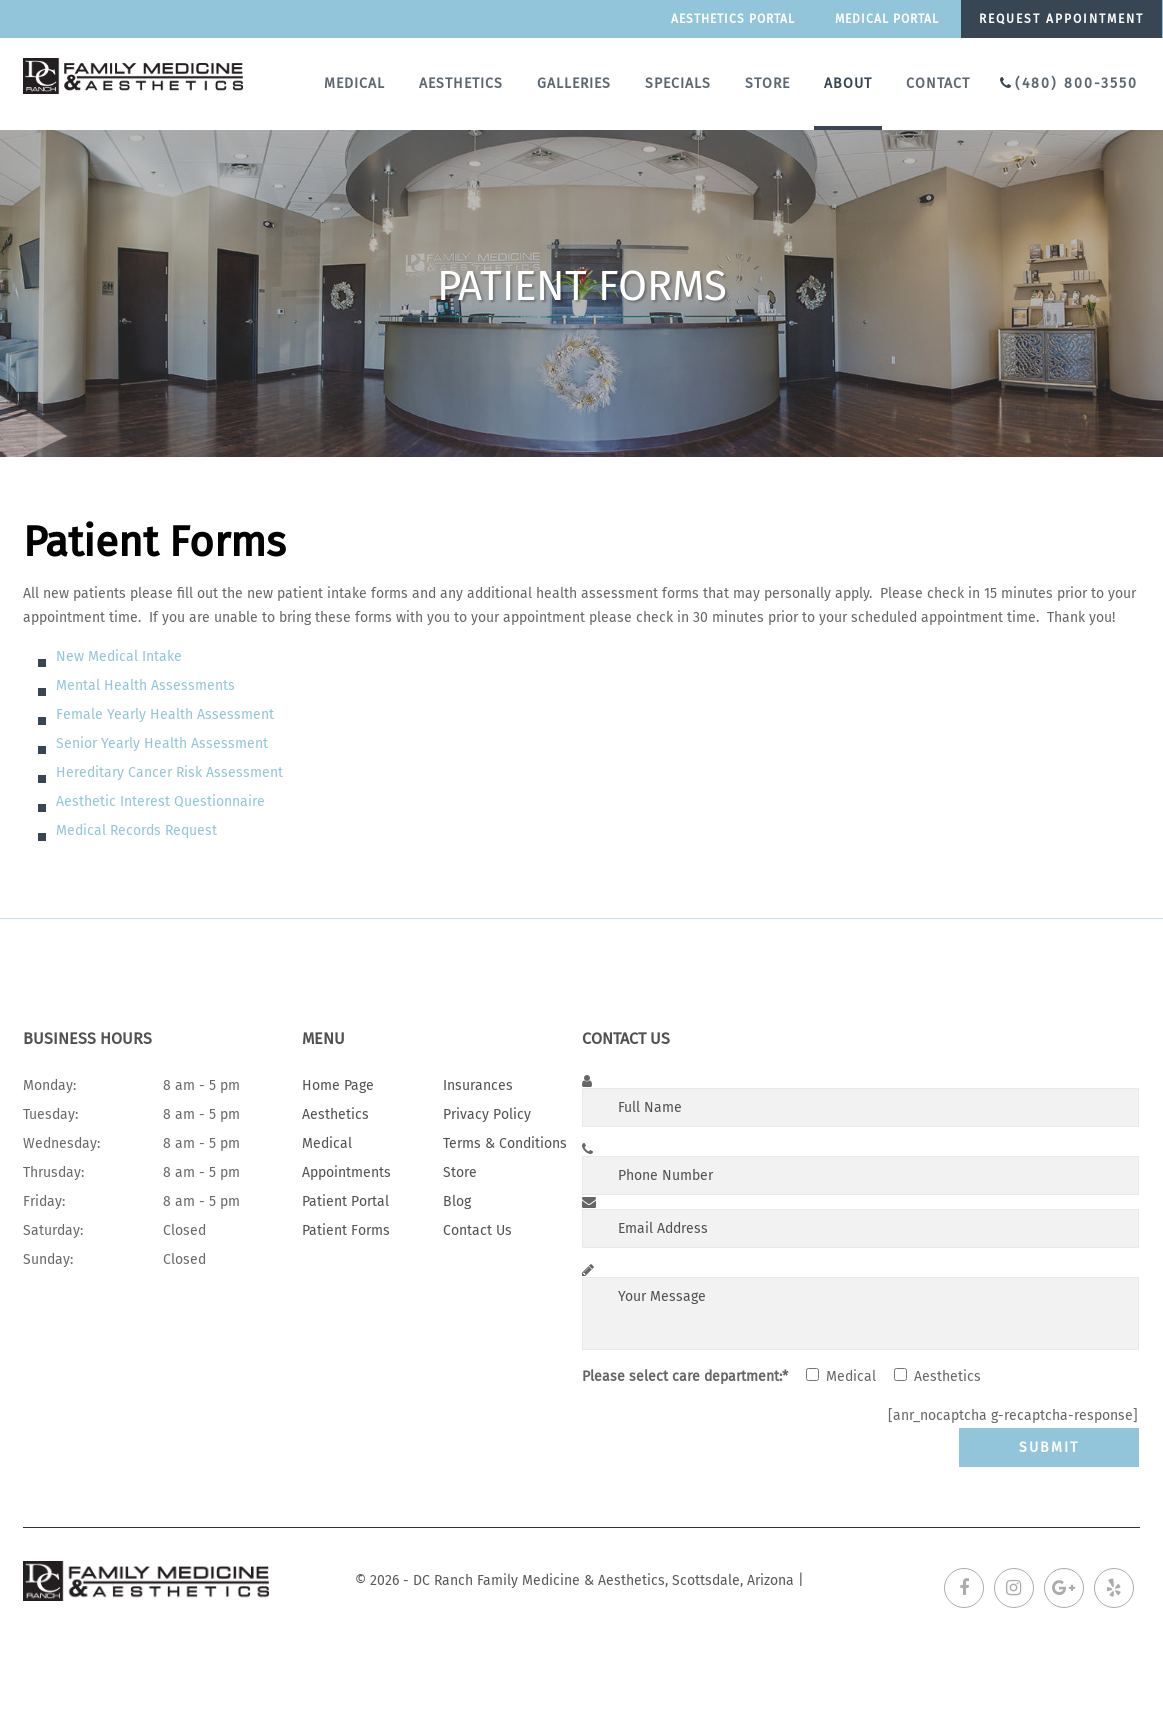 This screenshot has height=1718, width=1163. Describe the element at coordinates (160, 801) in the screenshot. I see `Aesthetic Interest Questionnaire` at that location.